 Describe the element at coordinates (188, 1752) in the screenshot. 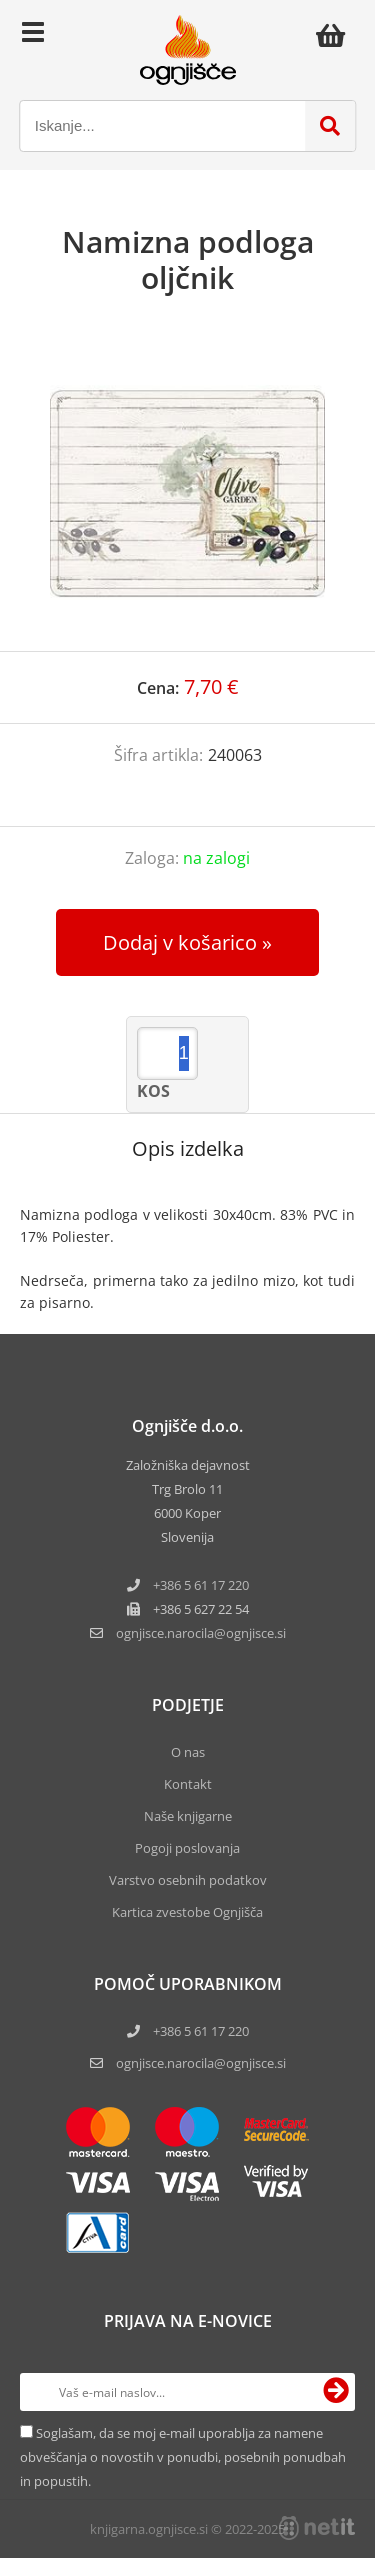

I see `O nas` at that location.